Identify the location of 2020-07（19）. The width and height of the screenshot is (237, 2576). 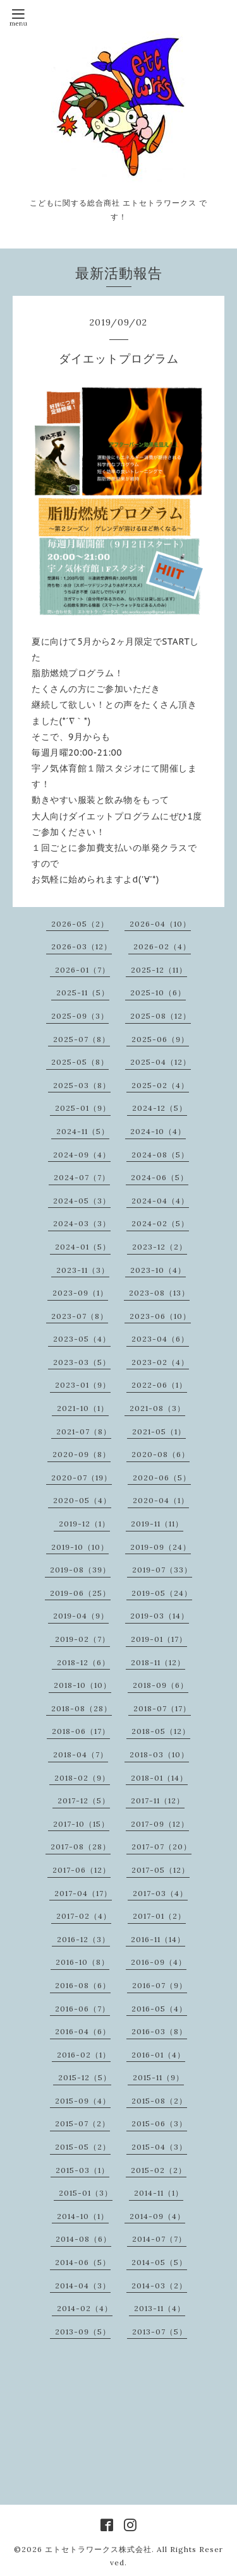
(81, 1477).